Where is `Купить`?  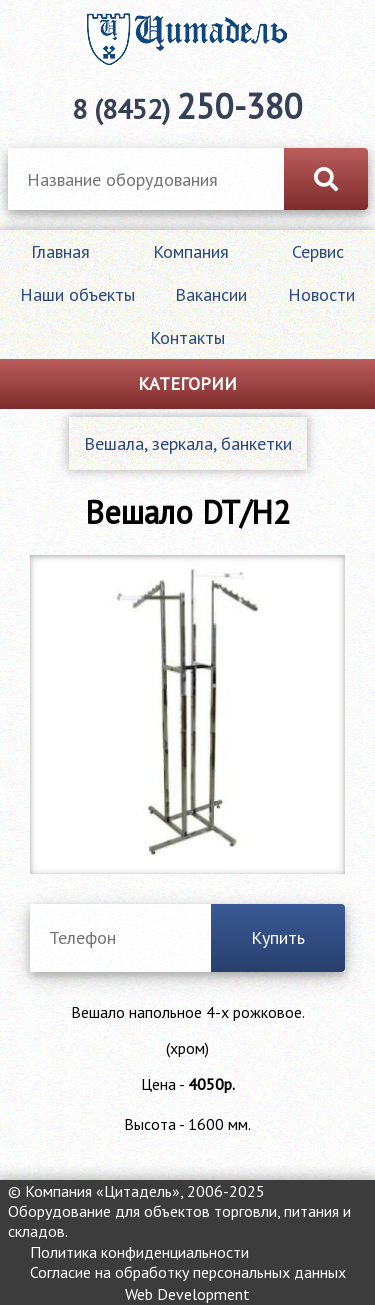
Купить is located at coordinates (278, 937).